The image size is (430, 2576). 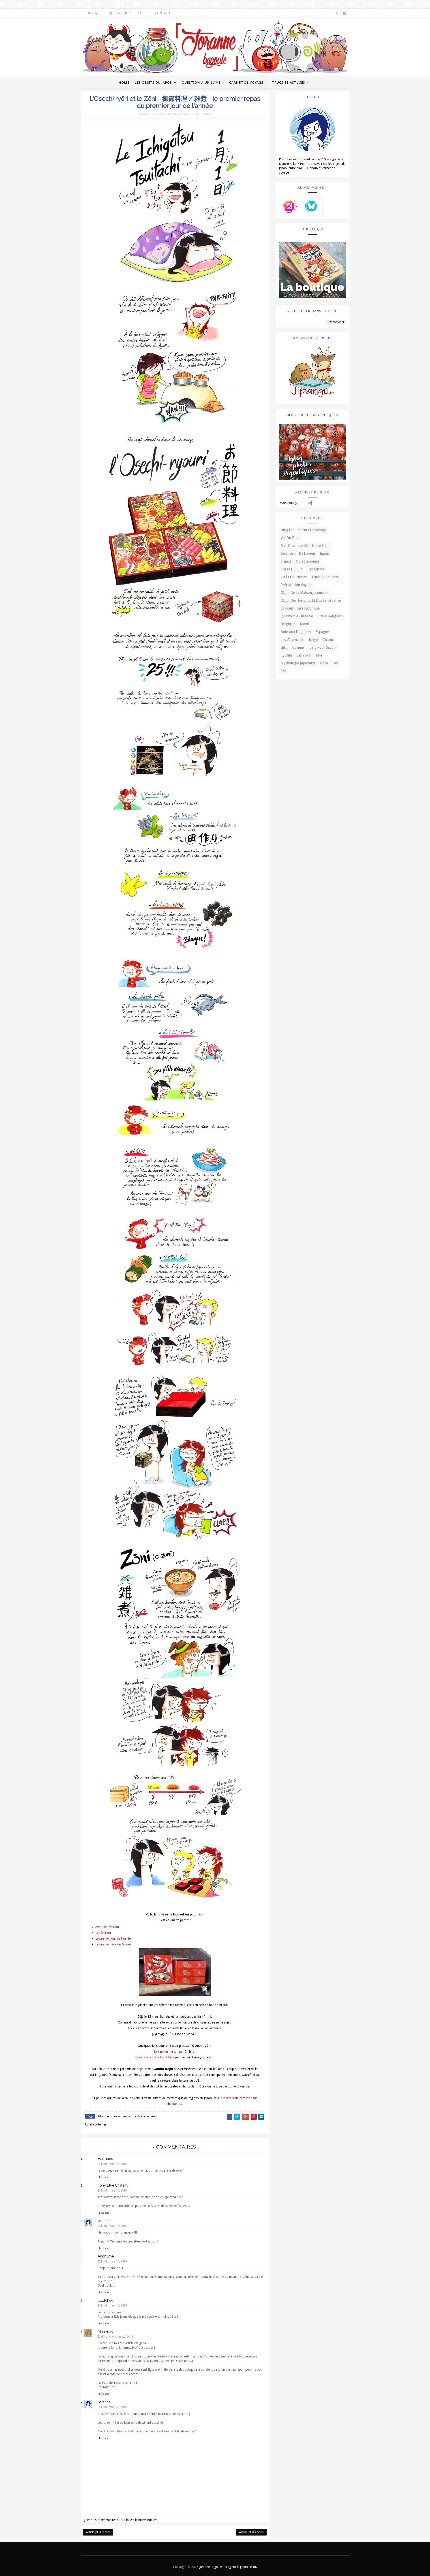 I want to click on Calendrier de l'avent, so click(x=298, y=553).